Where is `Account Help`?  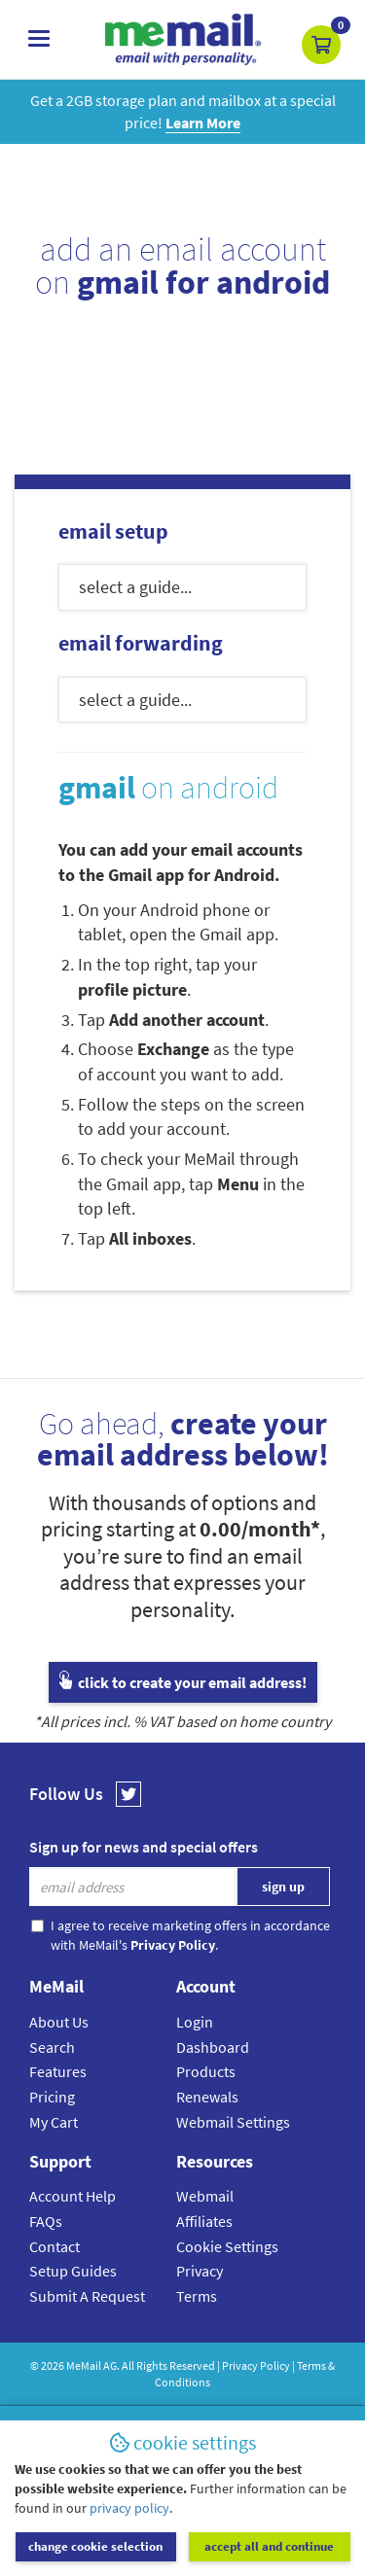
Account Help is located at coordinates (72, 2195).